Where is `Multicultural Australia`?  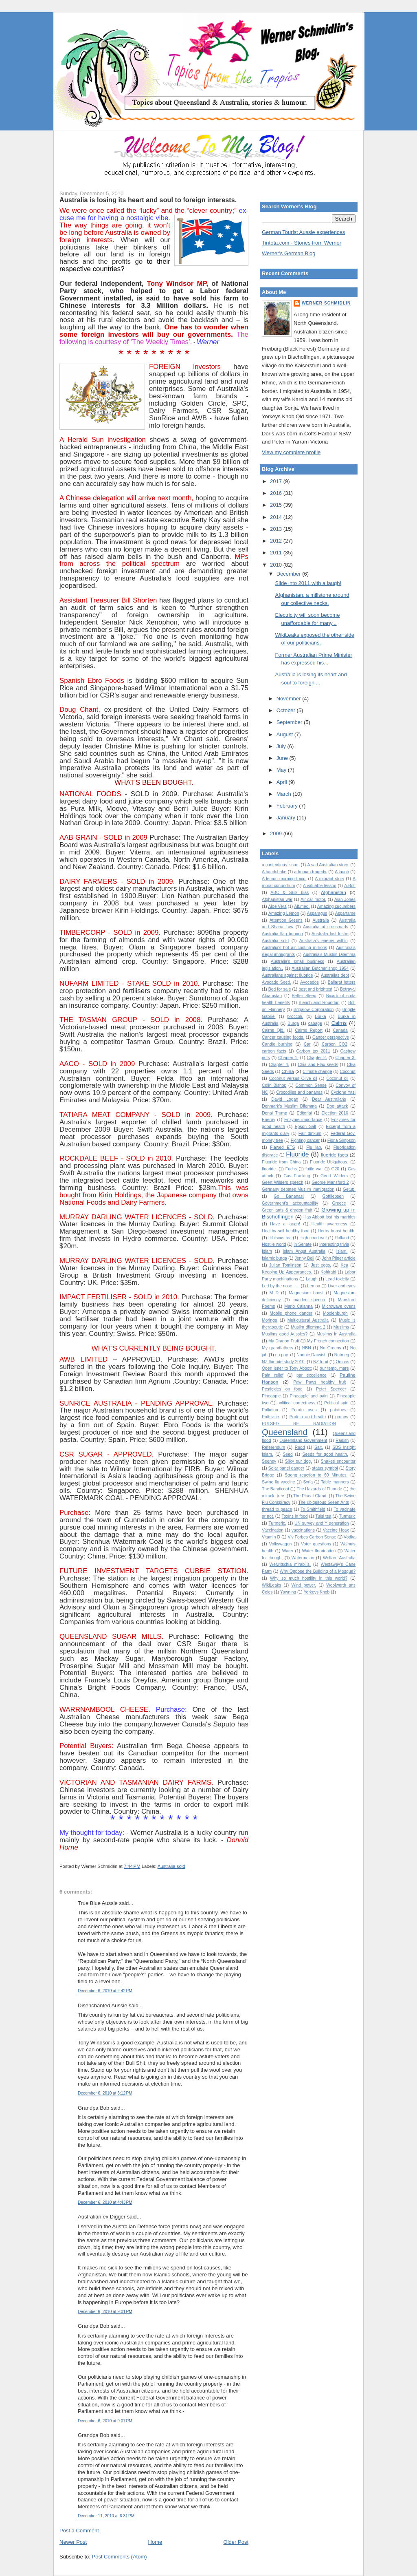
Multicultural Australia is located at coordinates (308, 1320).